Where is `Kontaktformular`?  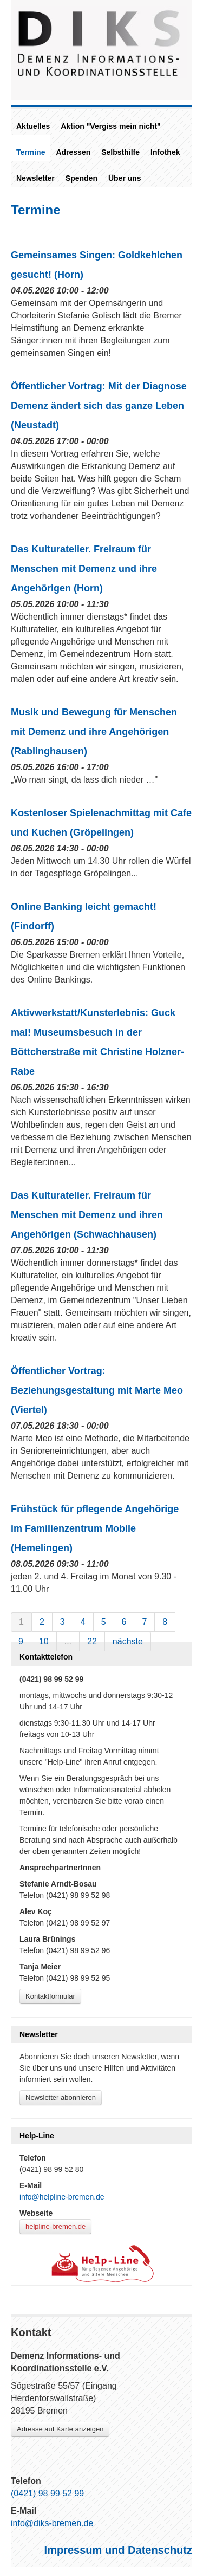
Kontaktformular is located at coordinates (50, 1996).